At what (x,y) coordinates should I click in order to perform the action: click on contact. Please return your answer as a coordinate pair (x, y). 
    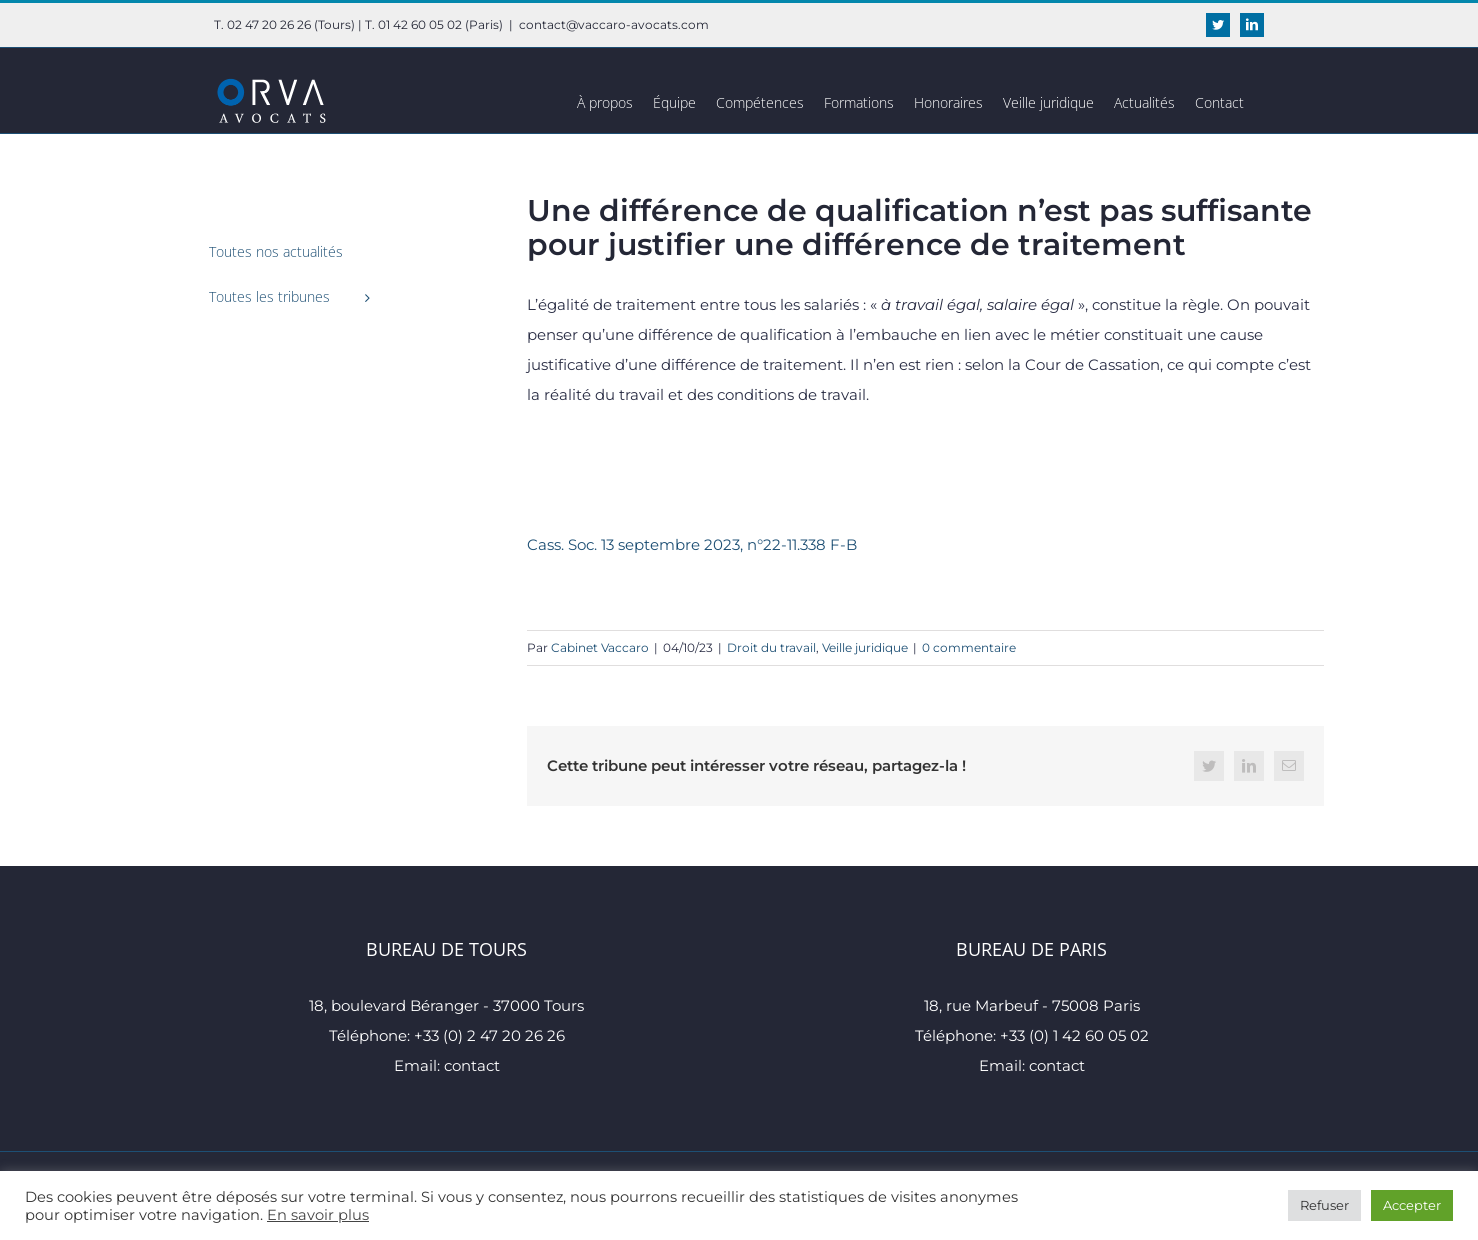
    Looking at the image, I should click on (472, 1065).